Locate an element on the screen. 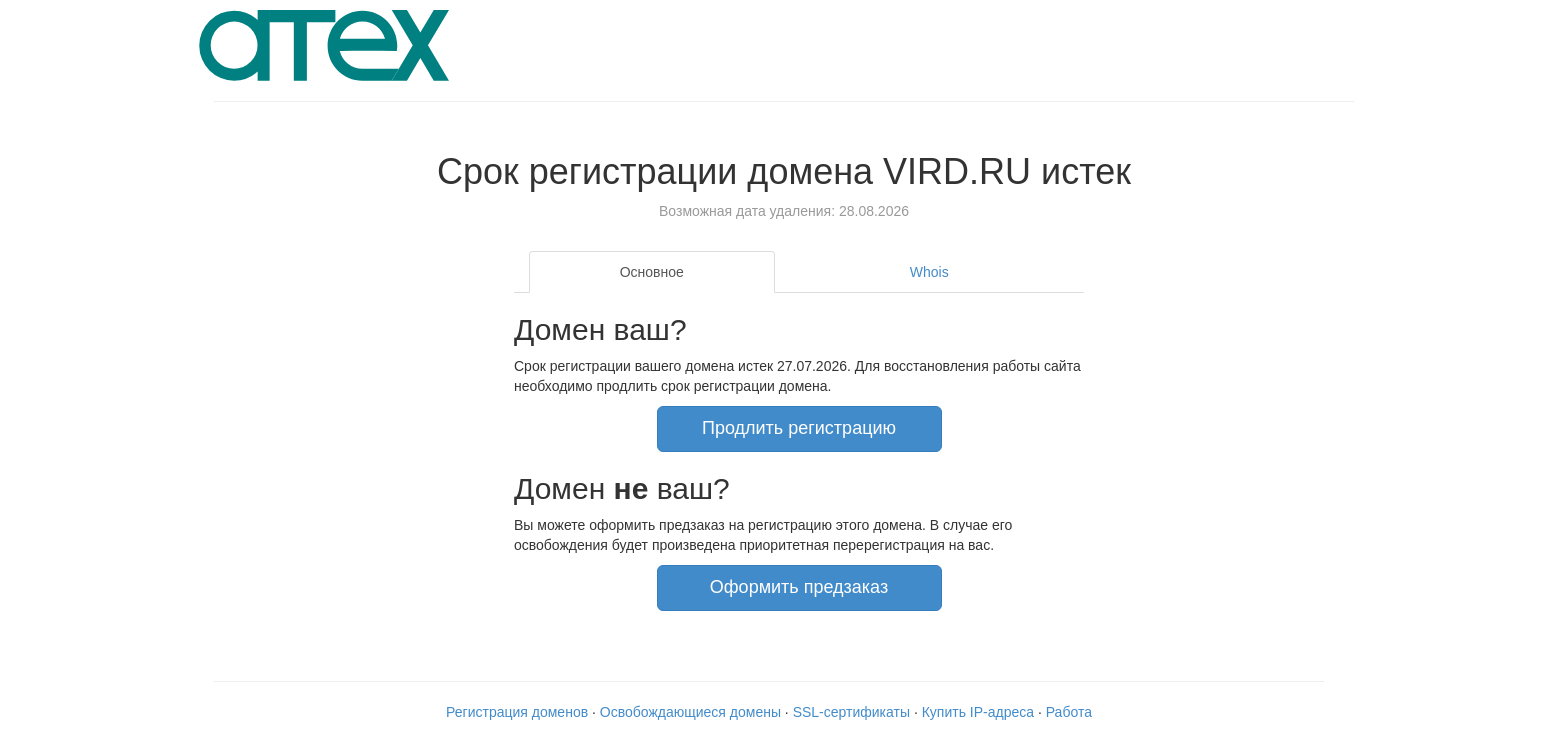 This screenshot has height=732, width=1568. Освобождающиеся домены is located at coordinates (690, 712).